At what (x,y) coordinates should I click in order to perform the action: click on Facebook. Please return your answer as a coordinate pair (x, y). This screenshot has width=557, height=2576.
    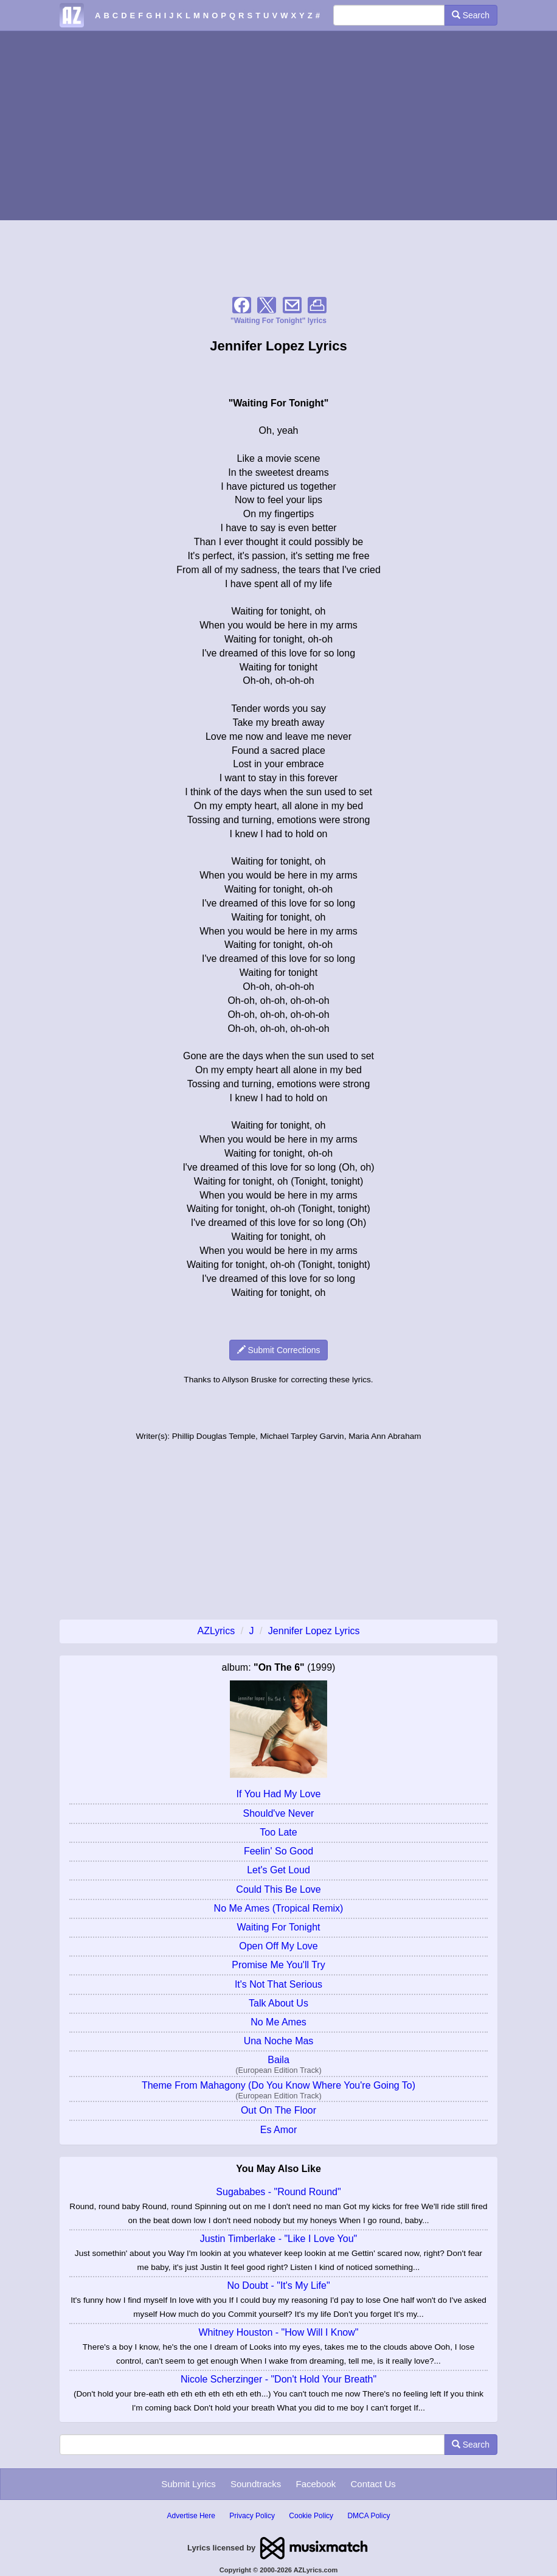
    Looking at the image, I should click on (316, 2484).